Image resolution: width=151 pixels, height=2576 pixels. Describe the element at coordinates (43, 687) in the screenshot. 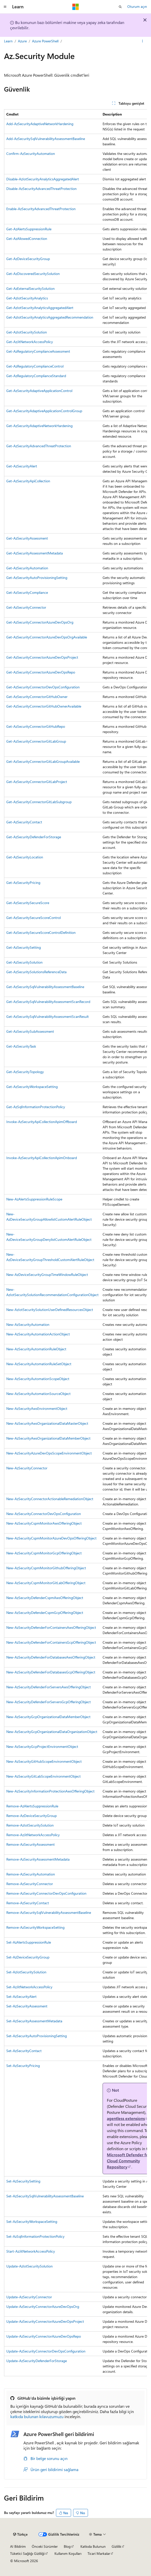

I see `Get-AzSecurityConnectorDevOpsConfiguration` at that location.